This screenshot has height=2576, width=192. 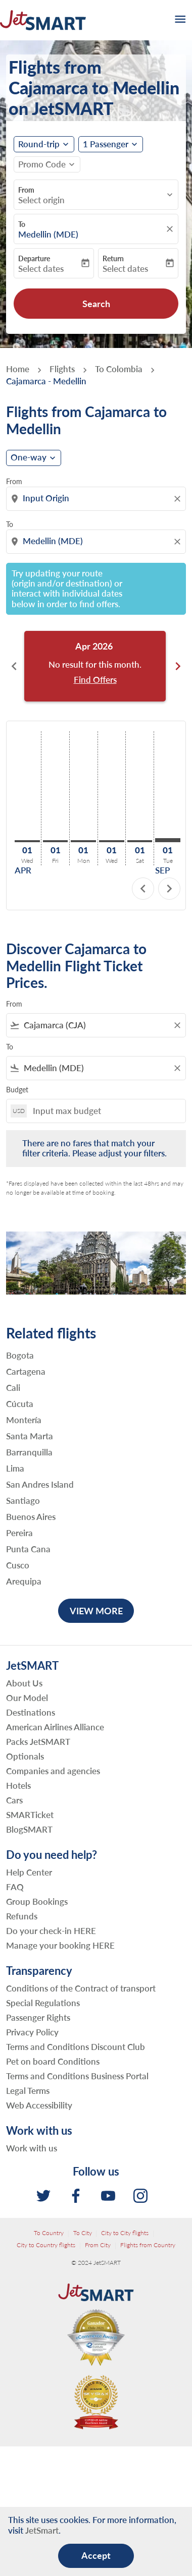 What do you see at coordinates (28, 2090) in the screenshot?
I see `Legal Terms` at bounding box center [28, 2090].